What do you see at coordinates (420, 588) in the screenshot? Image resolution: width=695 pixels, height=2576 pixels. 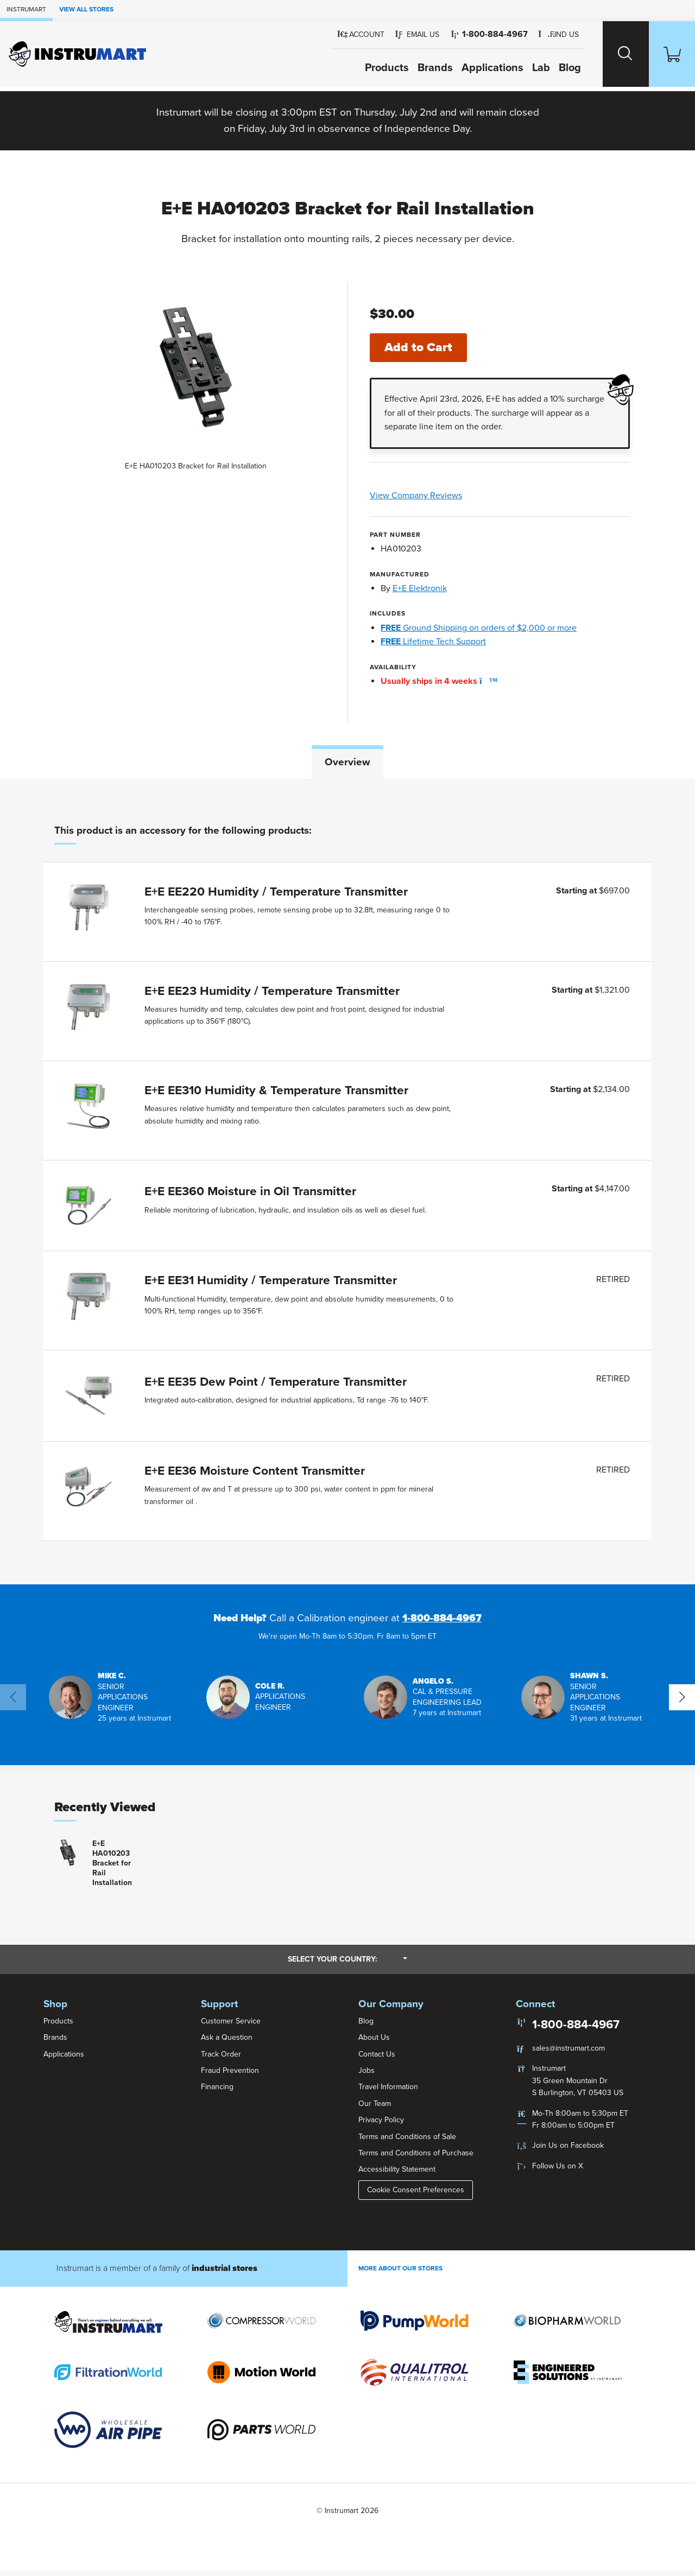 I see `E+E Elektronik` at bounding box center [420, 588].